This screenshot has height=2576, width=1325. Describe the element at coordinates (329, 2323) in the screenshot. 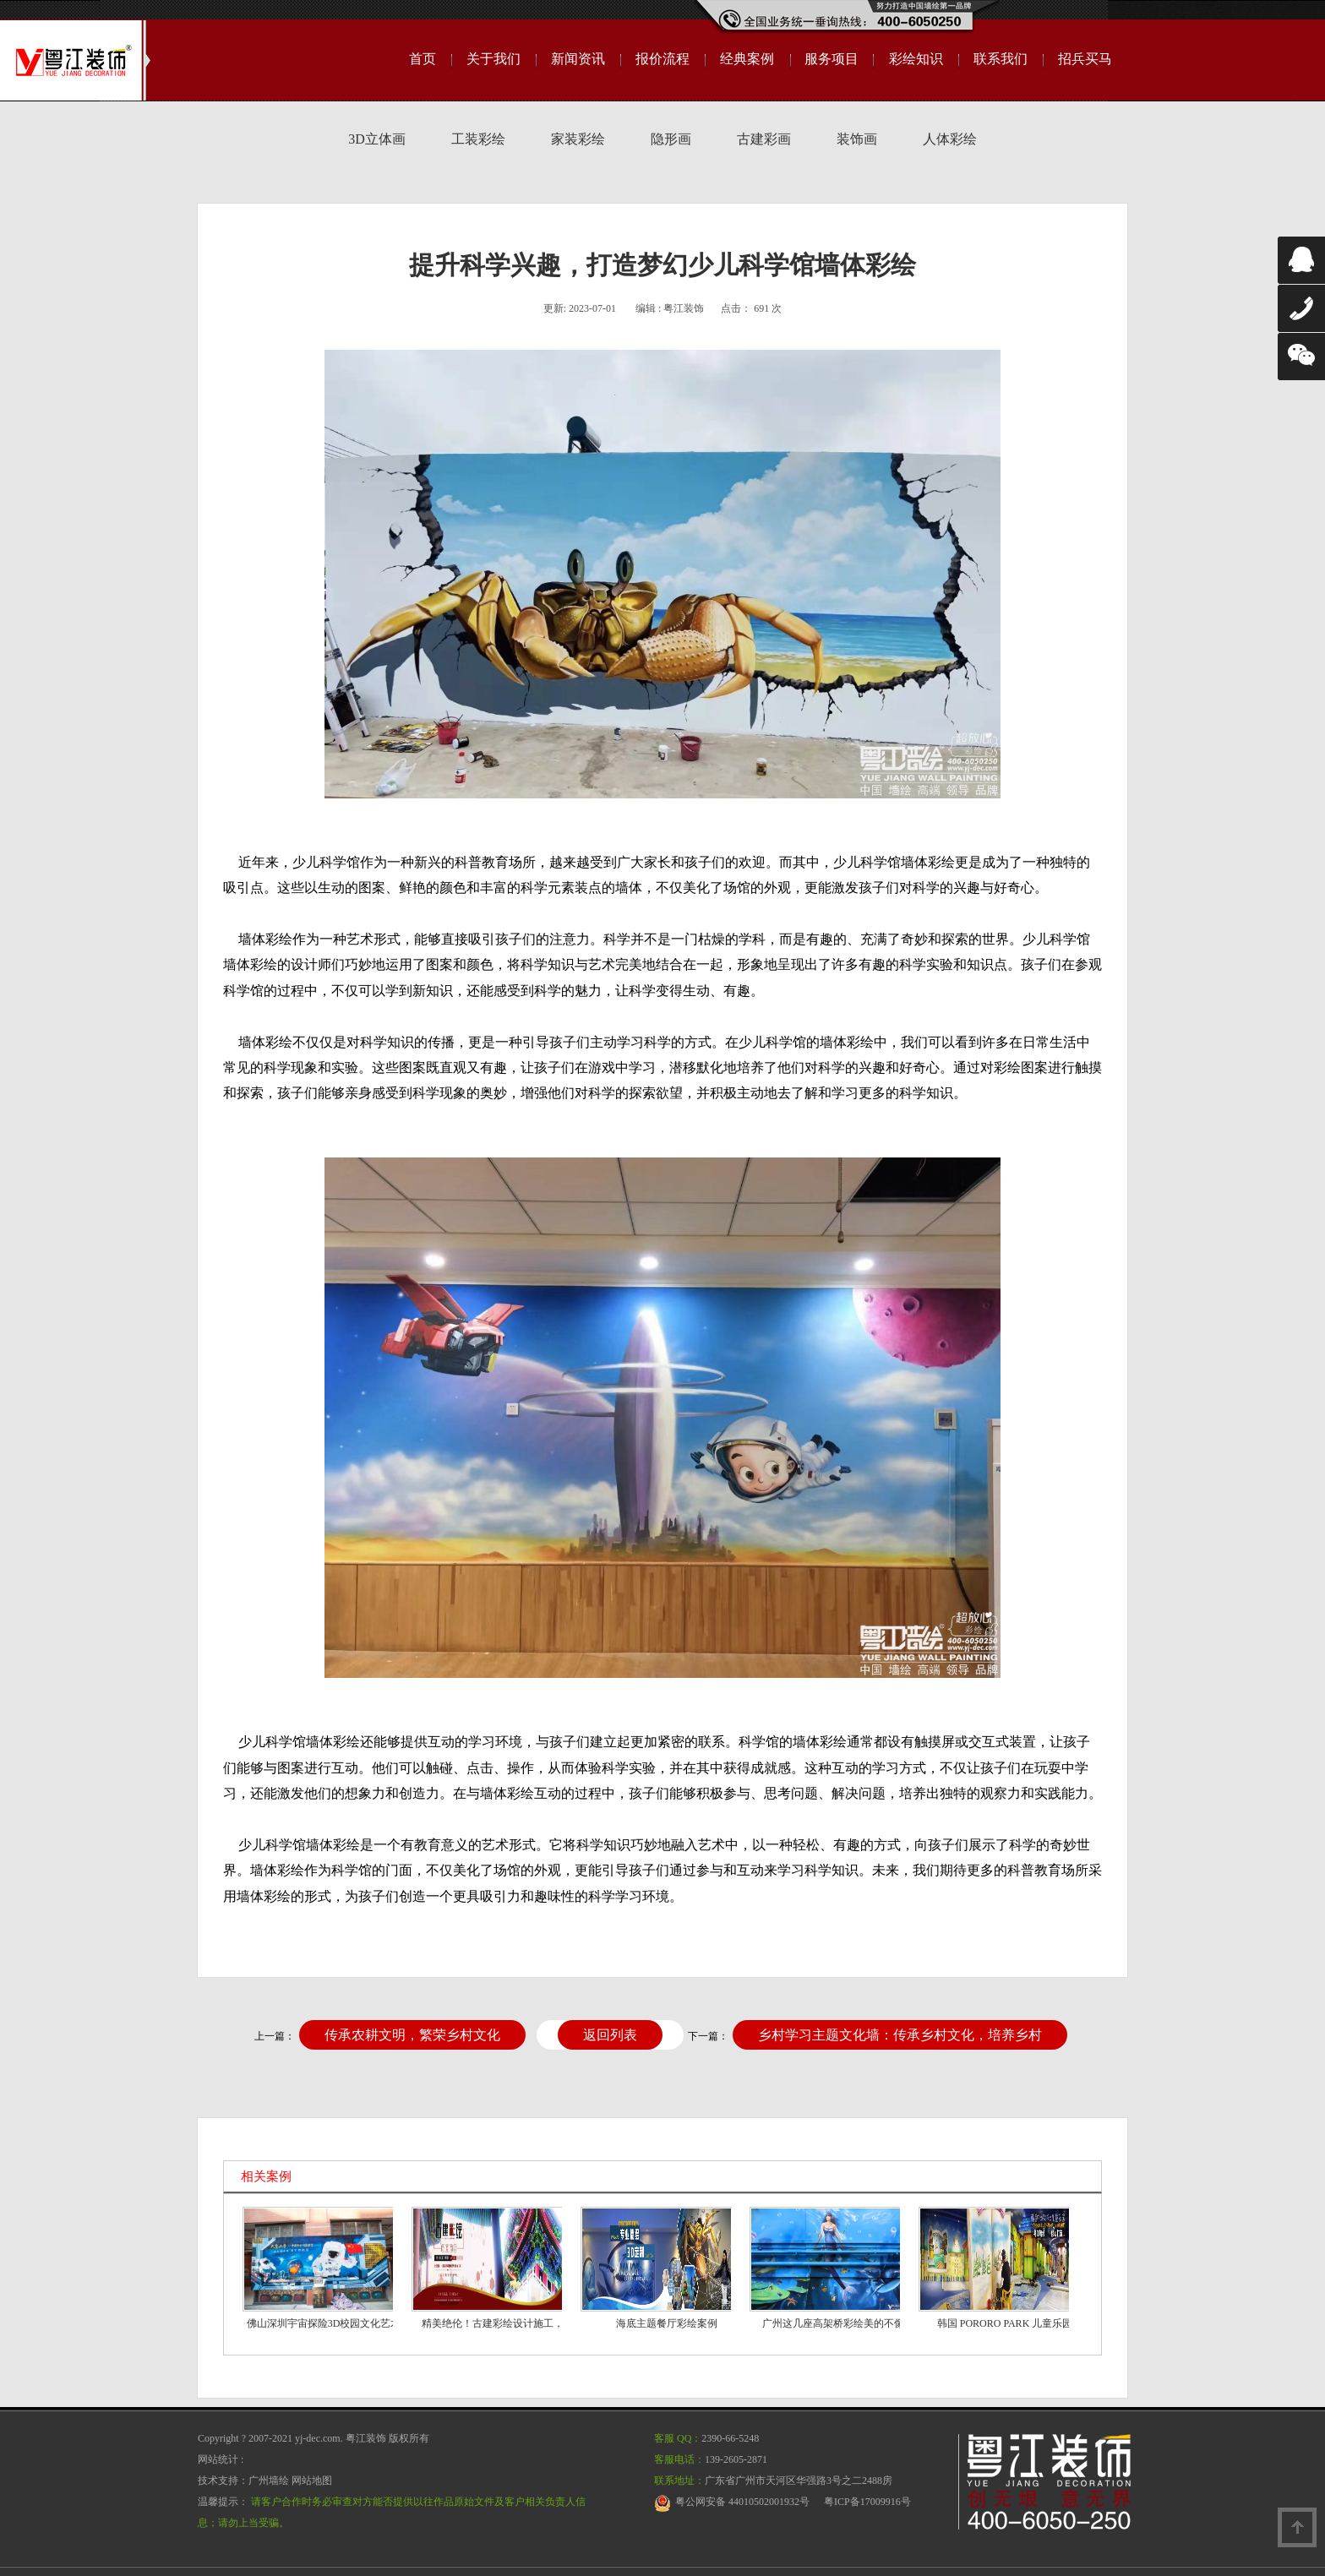

I see `佛山深圳宇宙探险3D校园文化艺术手` at that location.